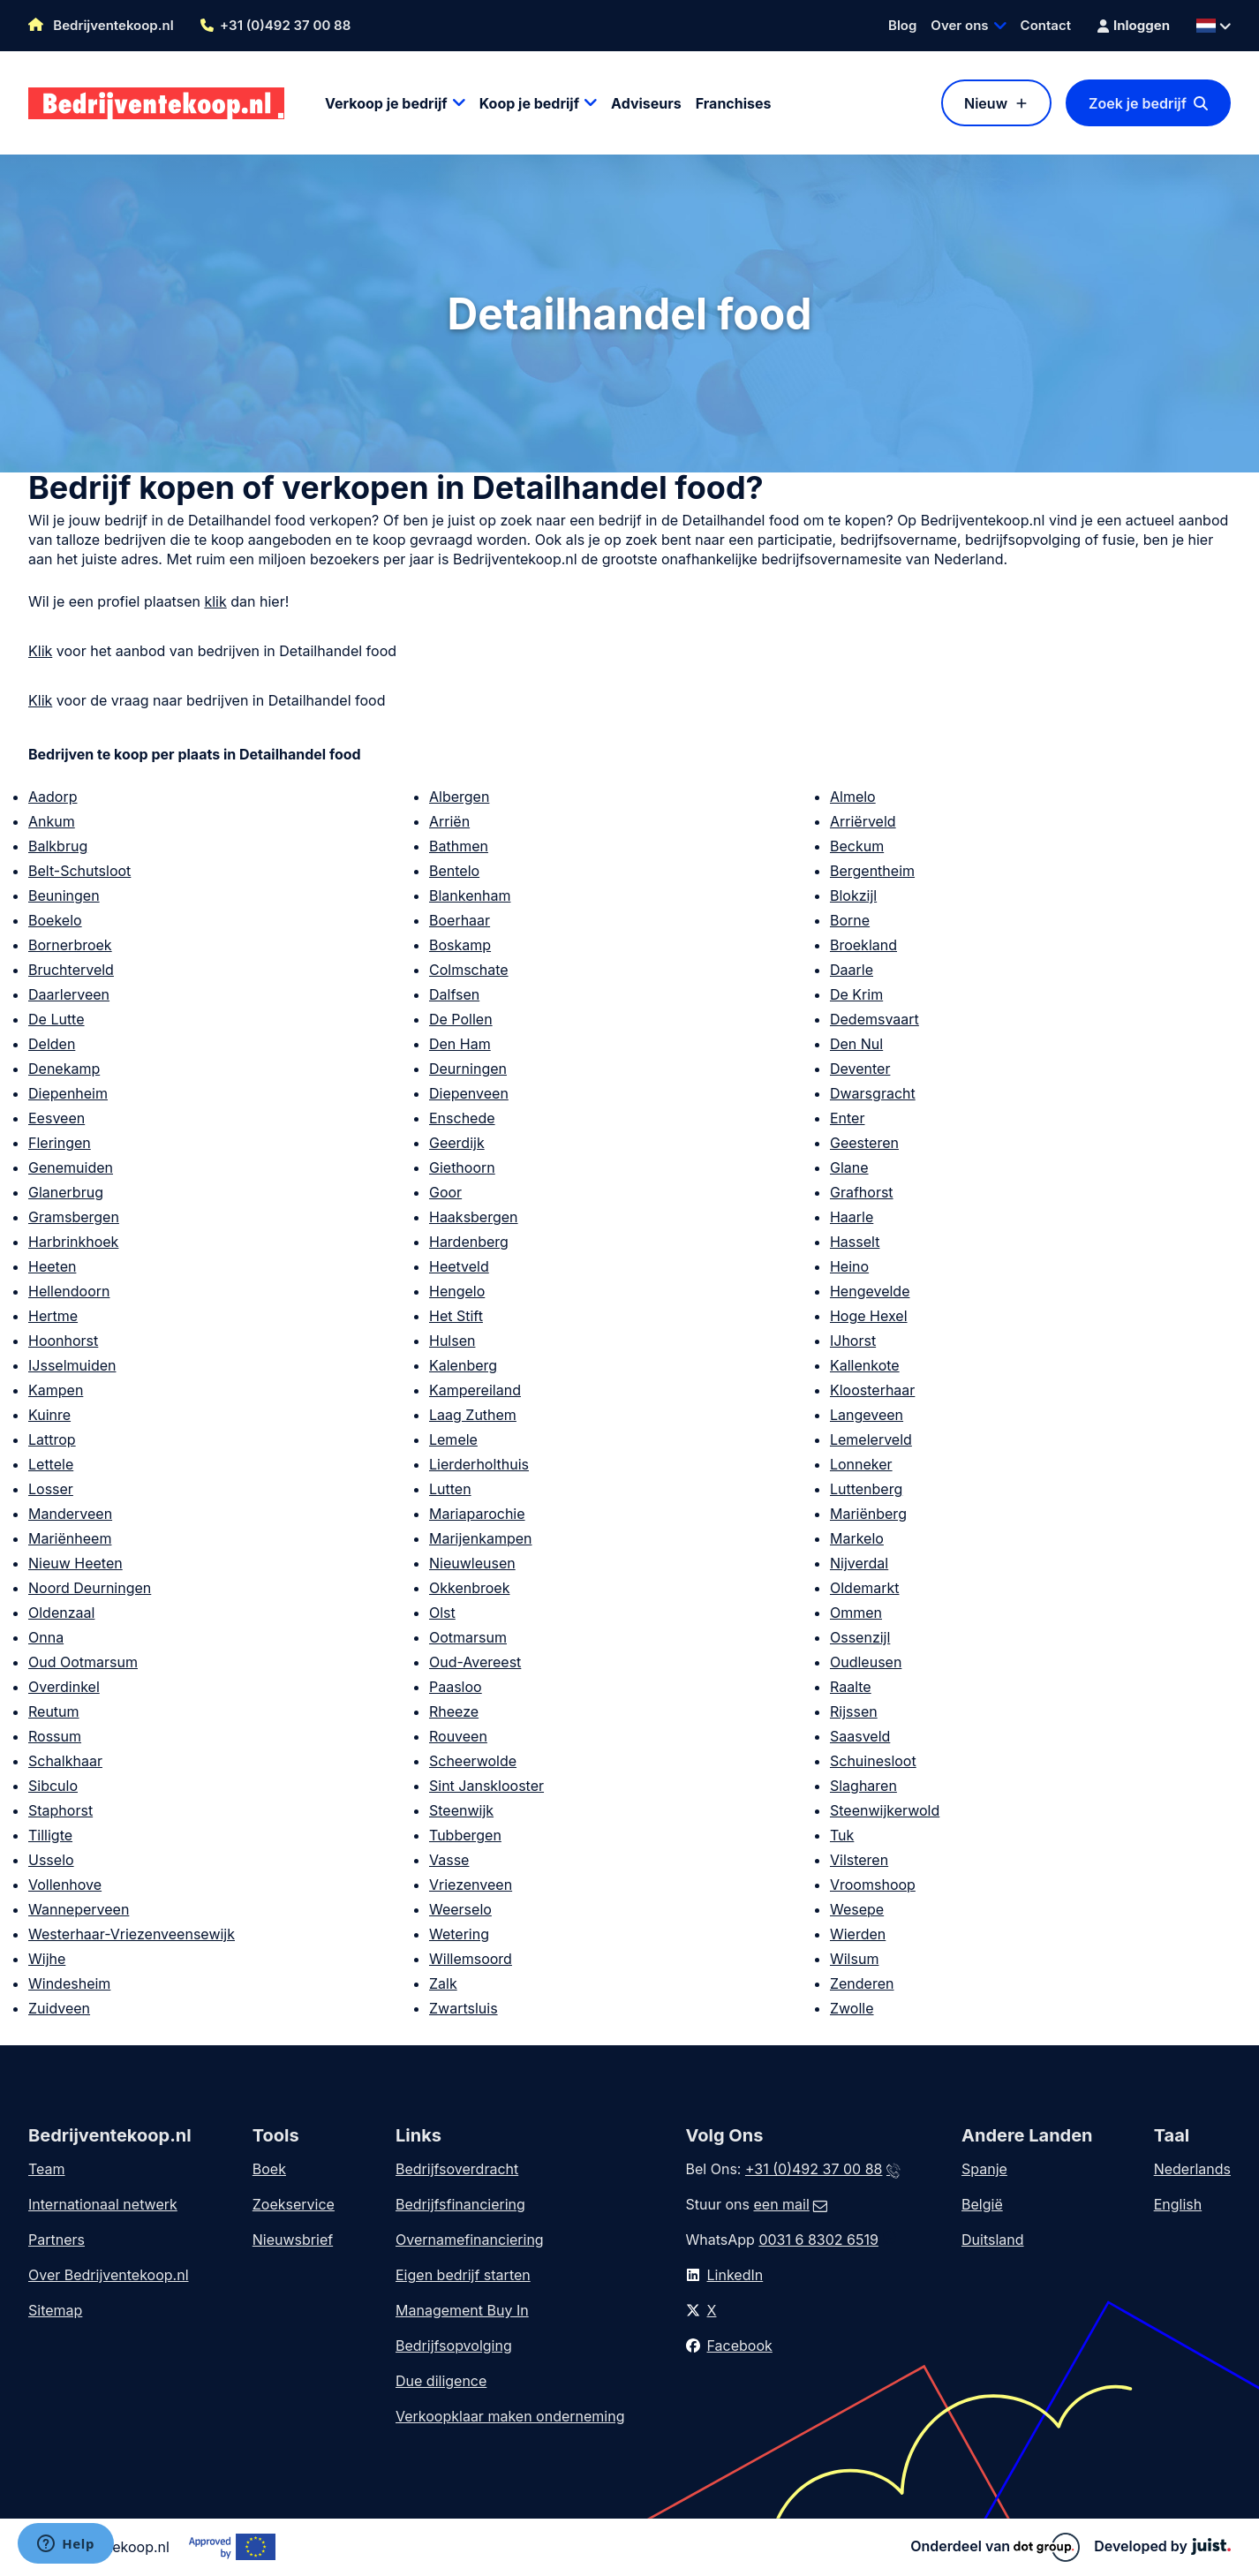  I want to click on Staphorst, so click(60, 1810).